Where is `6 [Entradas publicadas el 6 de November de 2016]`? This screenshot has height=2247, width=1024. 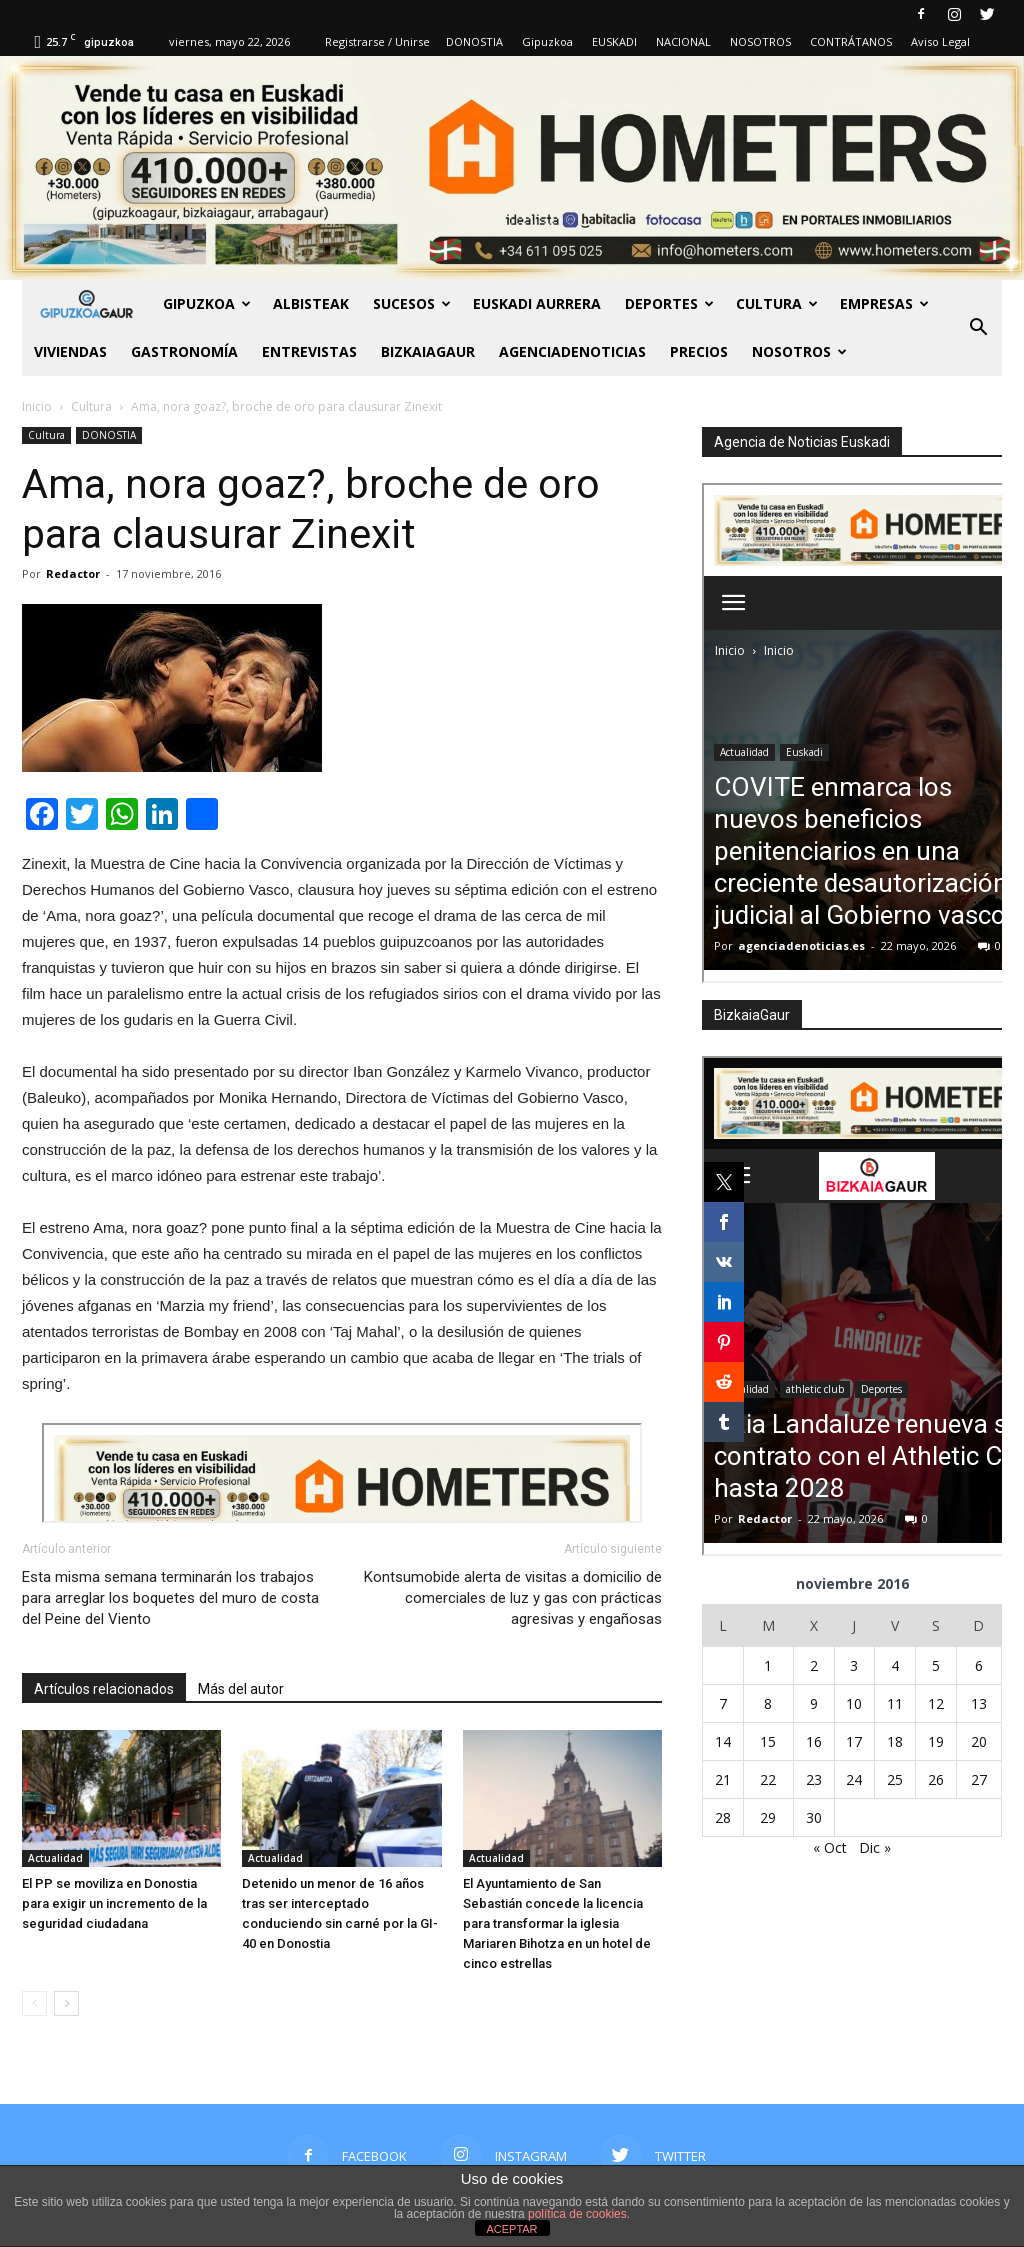 6 [Entradas publicadas el 6 de November de 2016] is located at coordinates (979, 1665).